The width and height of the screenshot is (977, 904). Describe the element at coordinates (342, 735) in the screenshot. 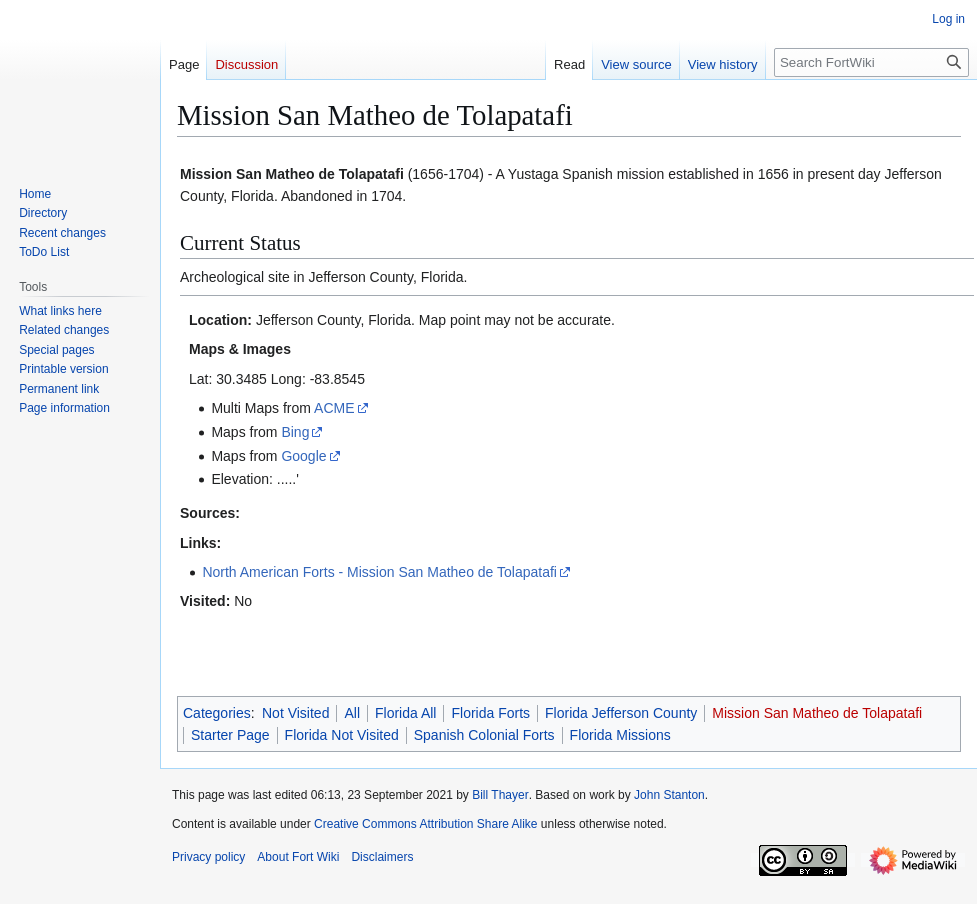

I see `Florida Not Visited` at that location.